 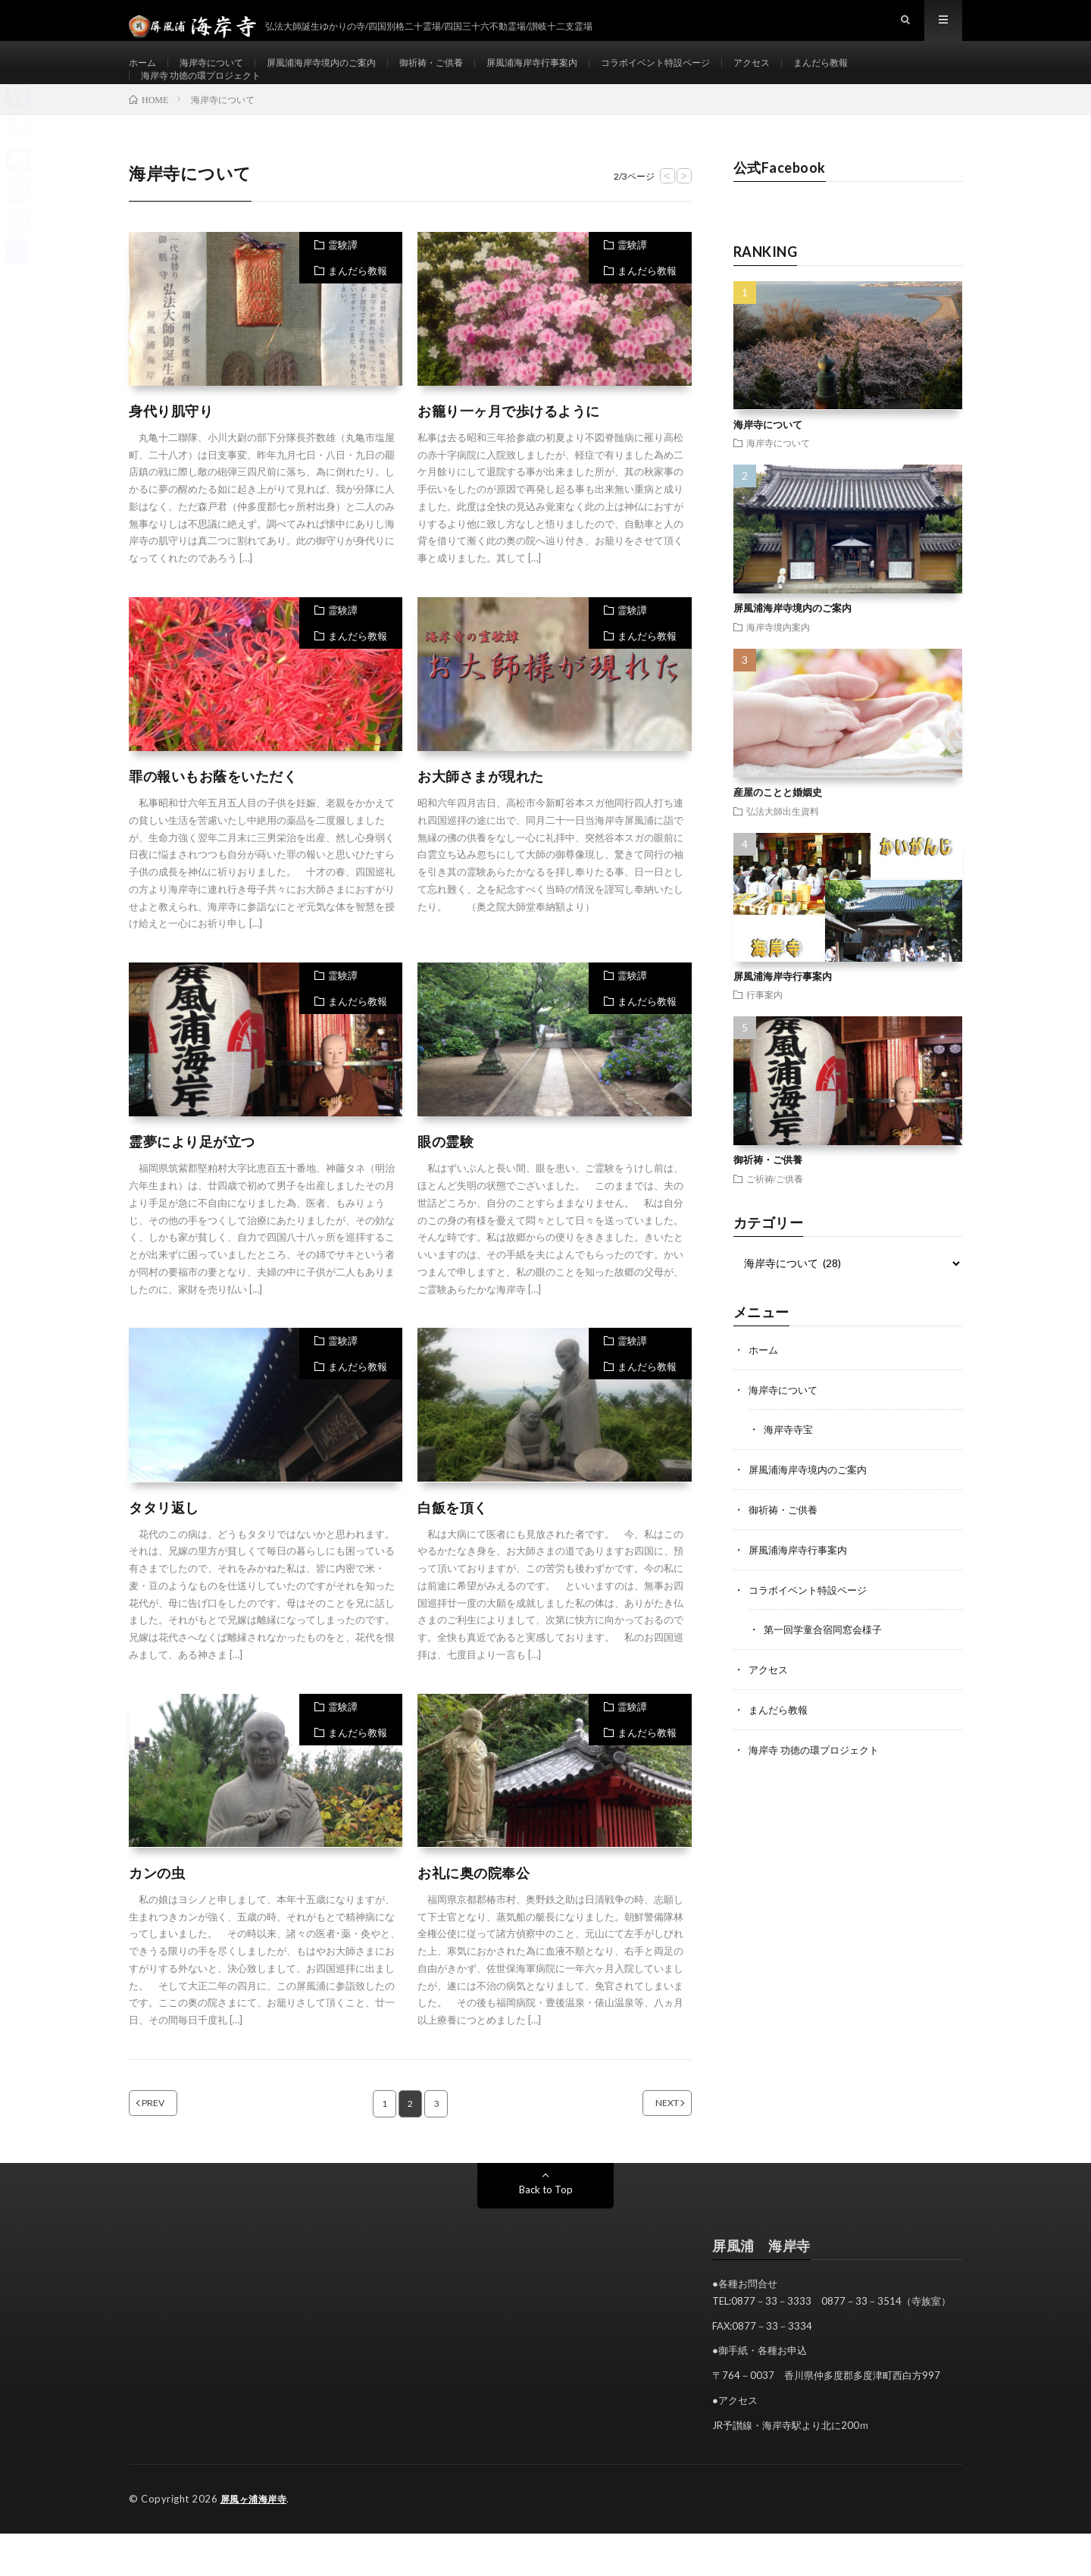 I want to click on 罪の報いもお蔭をいただく, so click(x=213, y=818).